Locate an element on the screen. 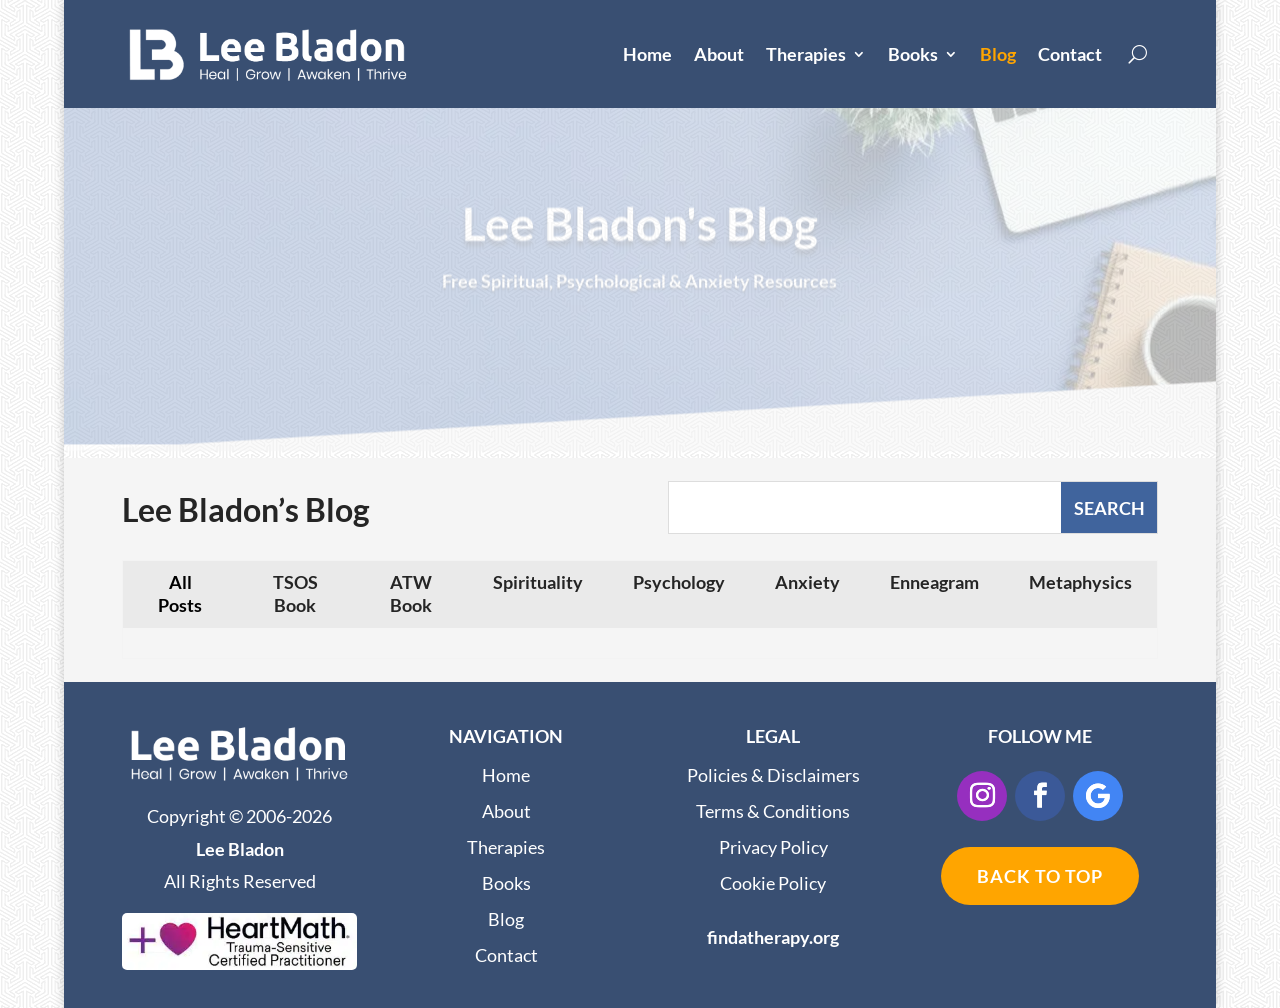  findatherapy.org is located at coordinates (773, 937).